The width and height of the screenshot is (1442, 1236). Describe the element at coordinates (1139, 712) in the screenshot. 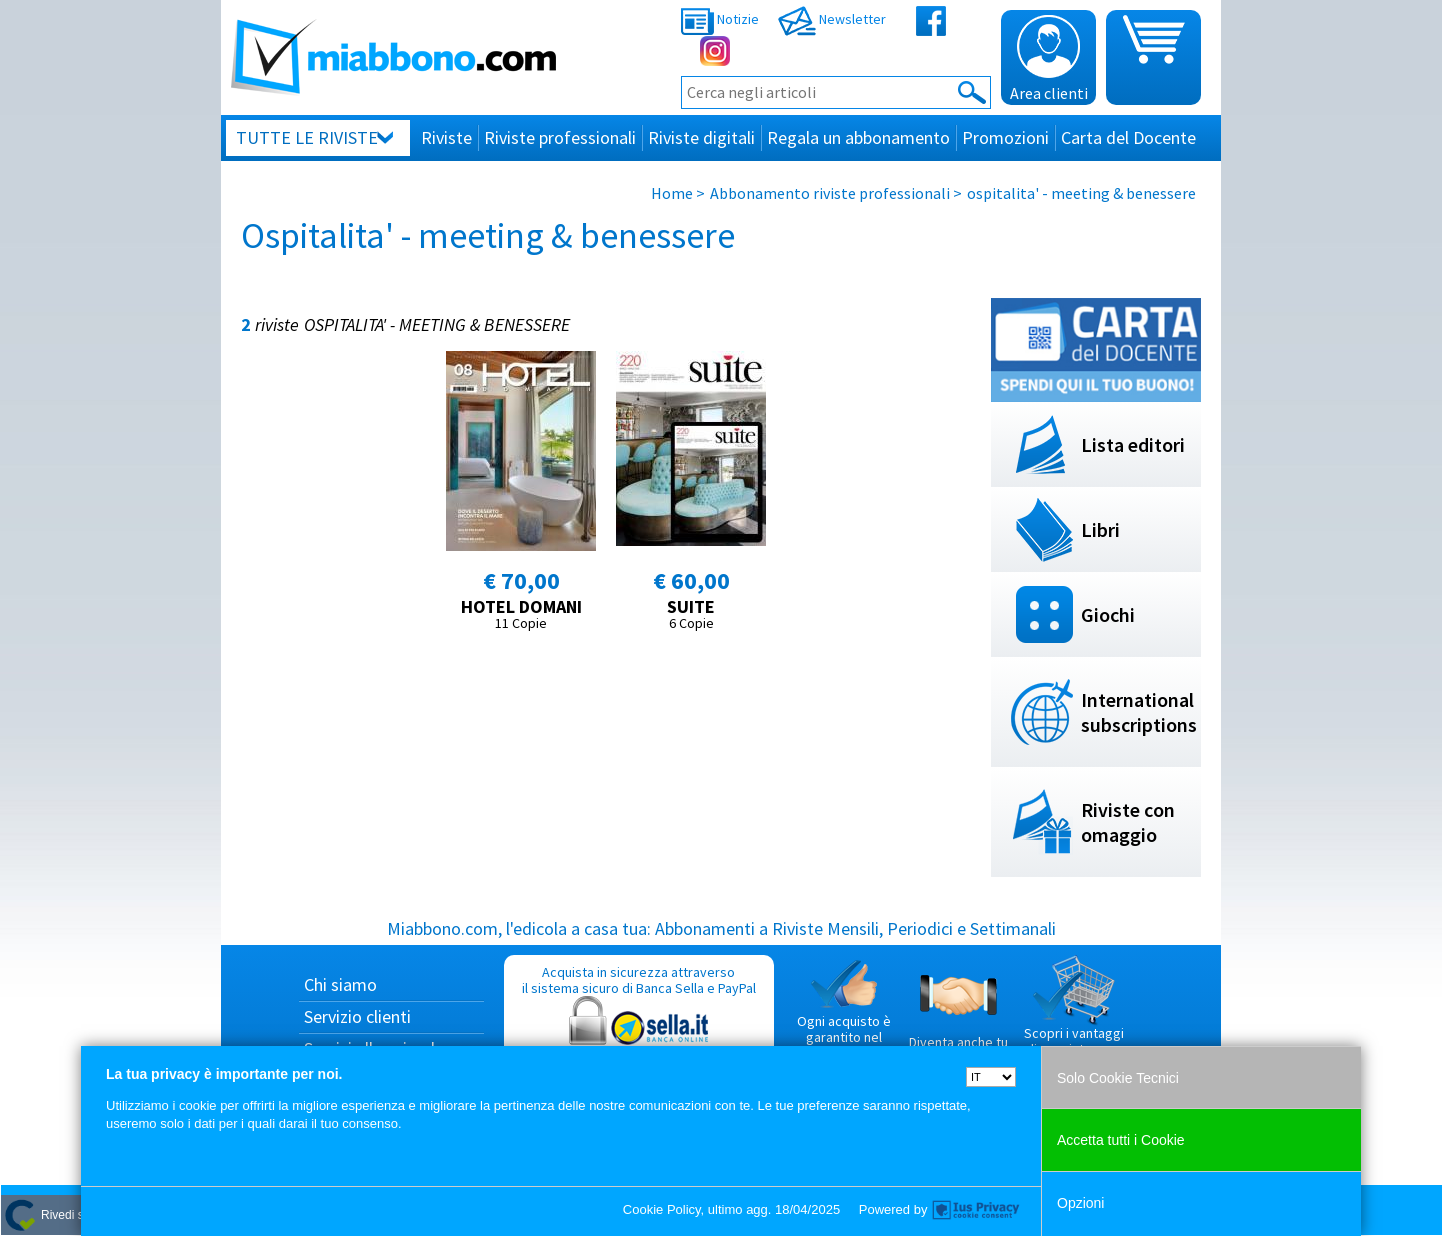

I see `International subscriptions` at that location.